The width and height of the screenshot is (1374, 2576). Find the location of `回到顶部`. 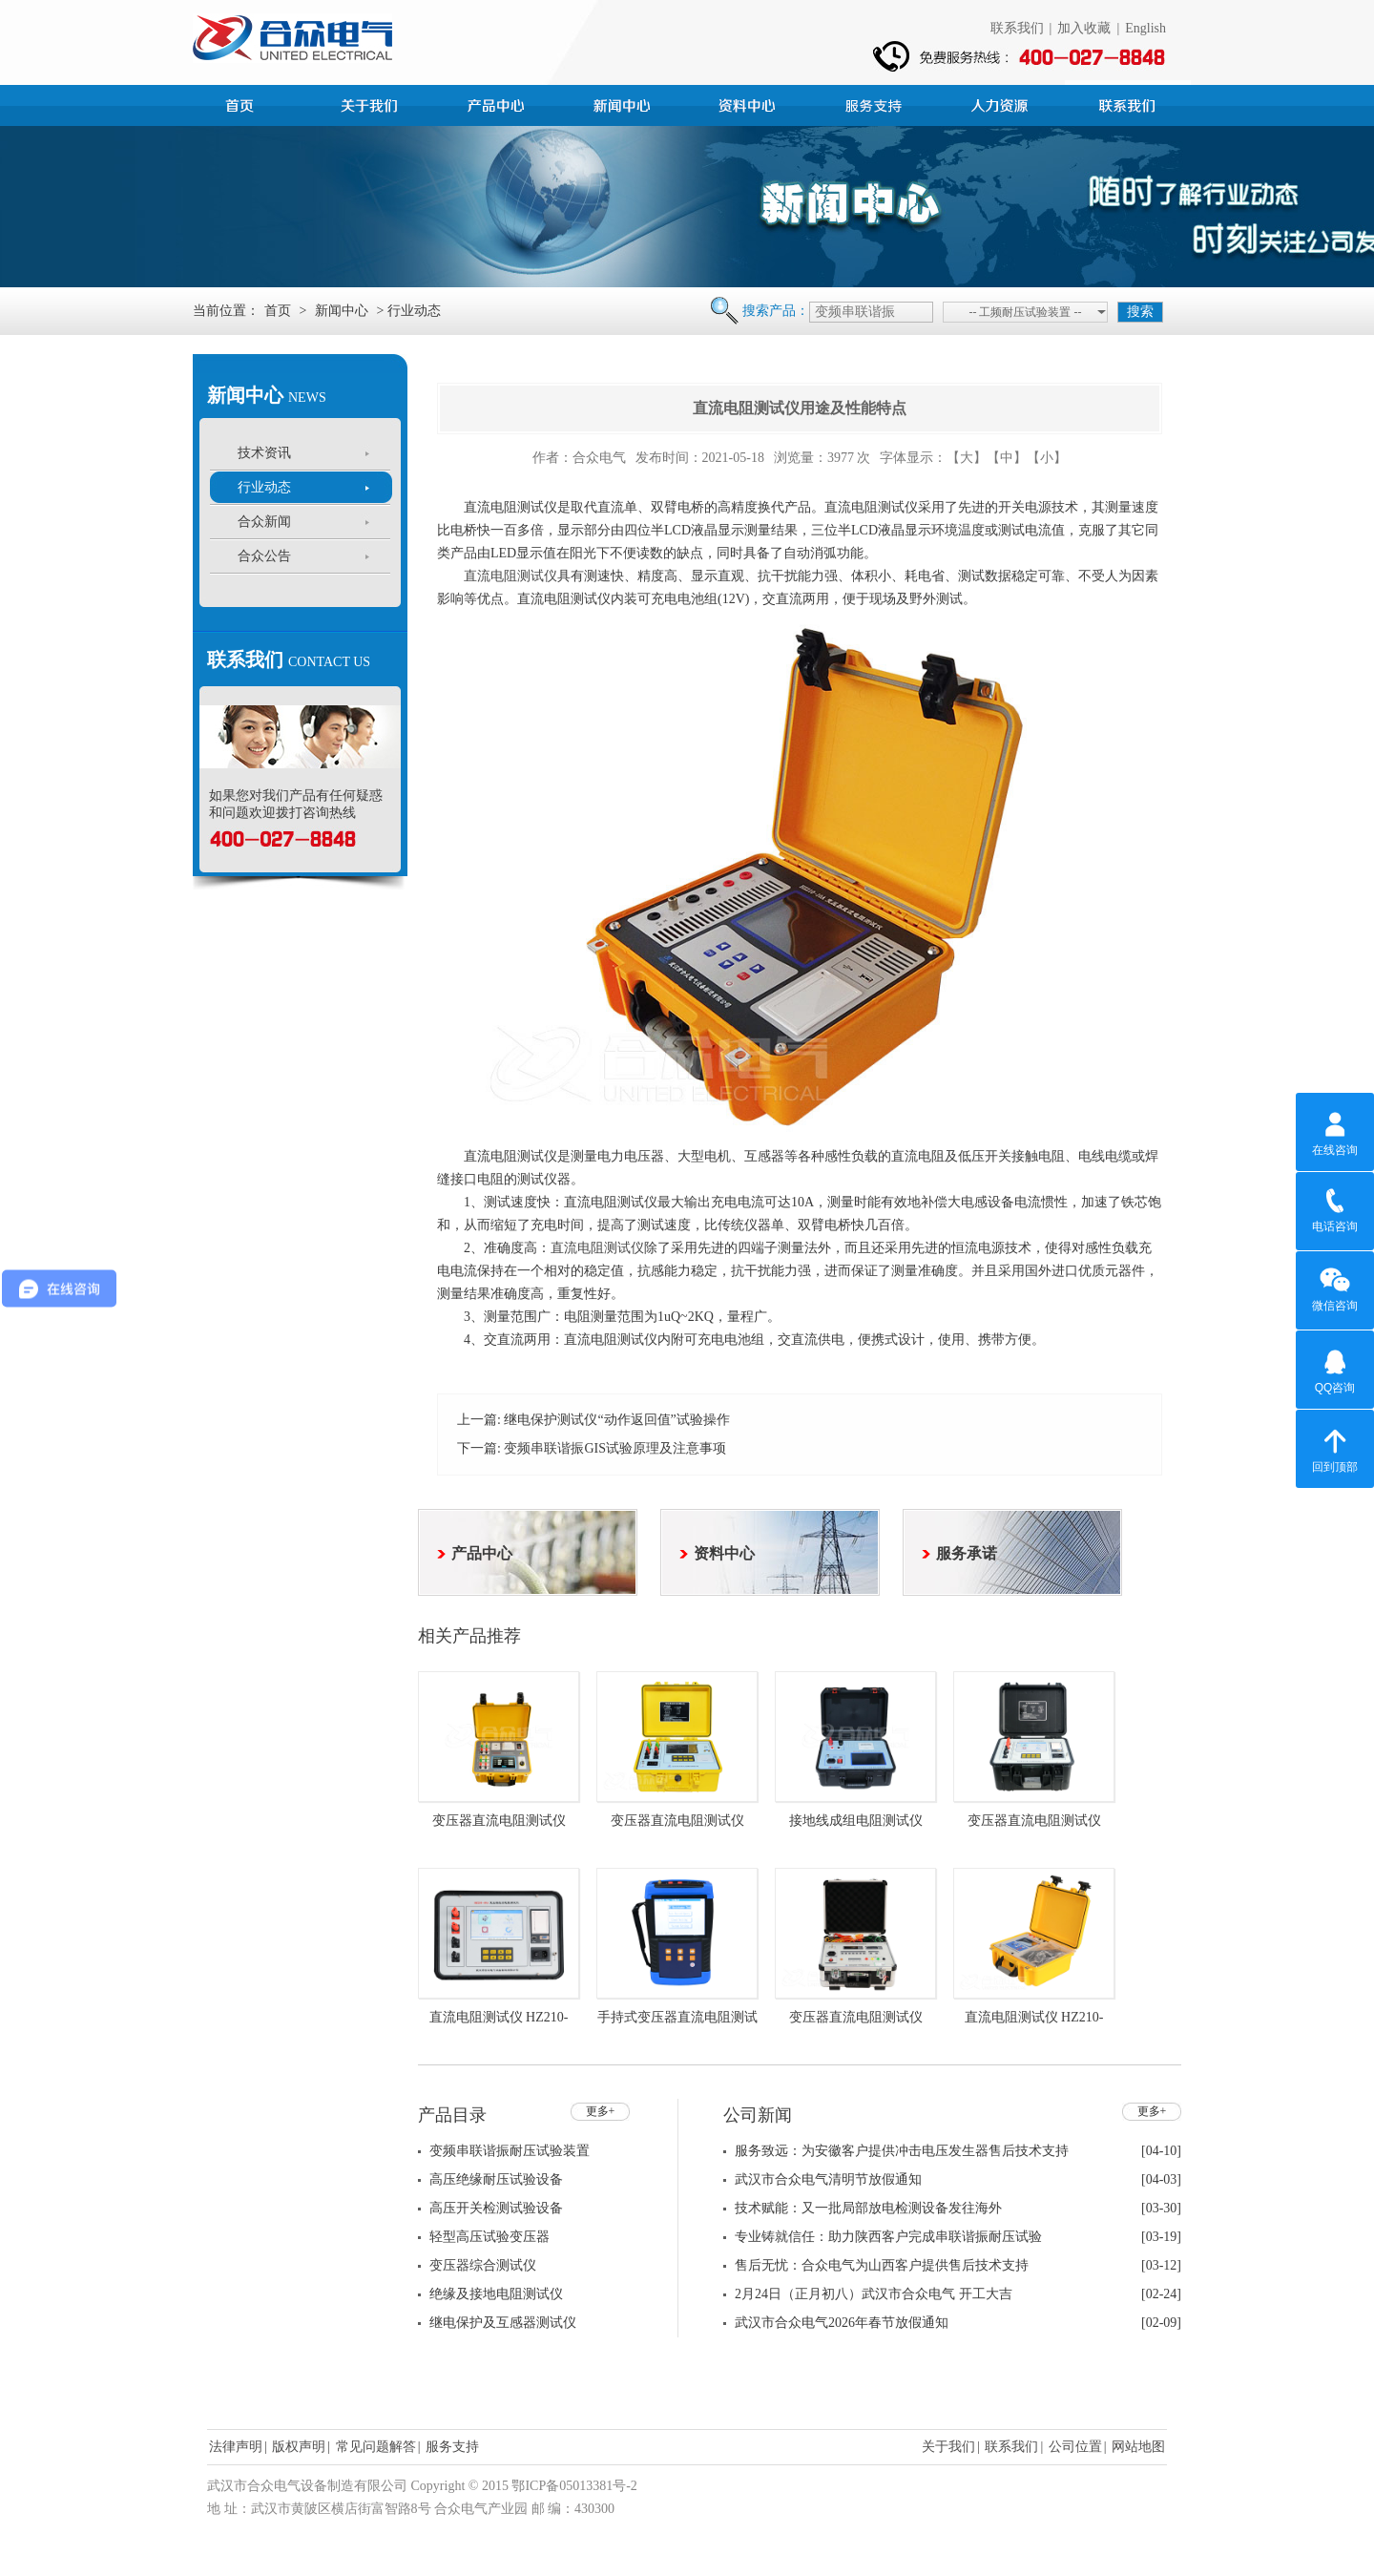

回到顶部 is located at coordinates (1335, 1448).